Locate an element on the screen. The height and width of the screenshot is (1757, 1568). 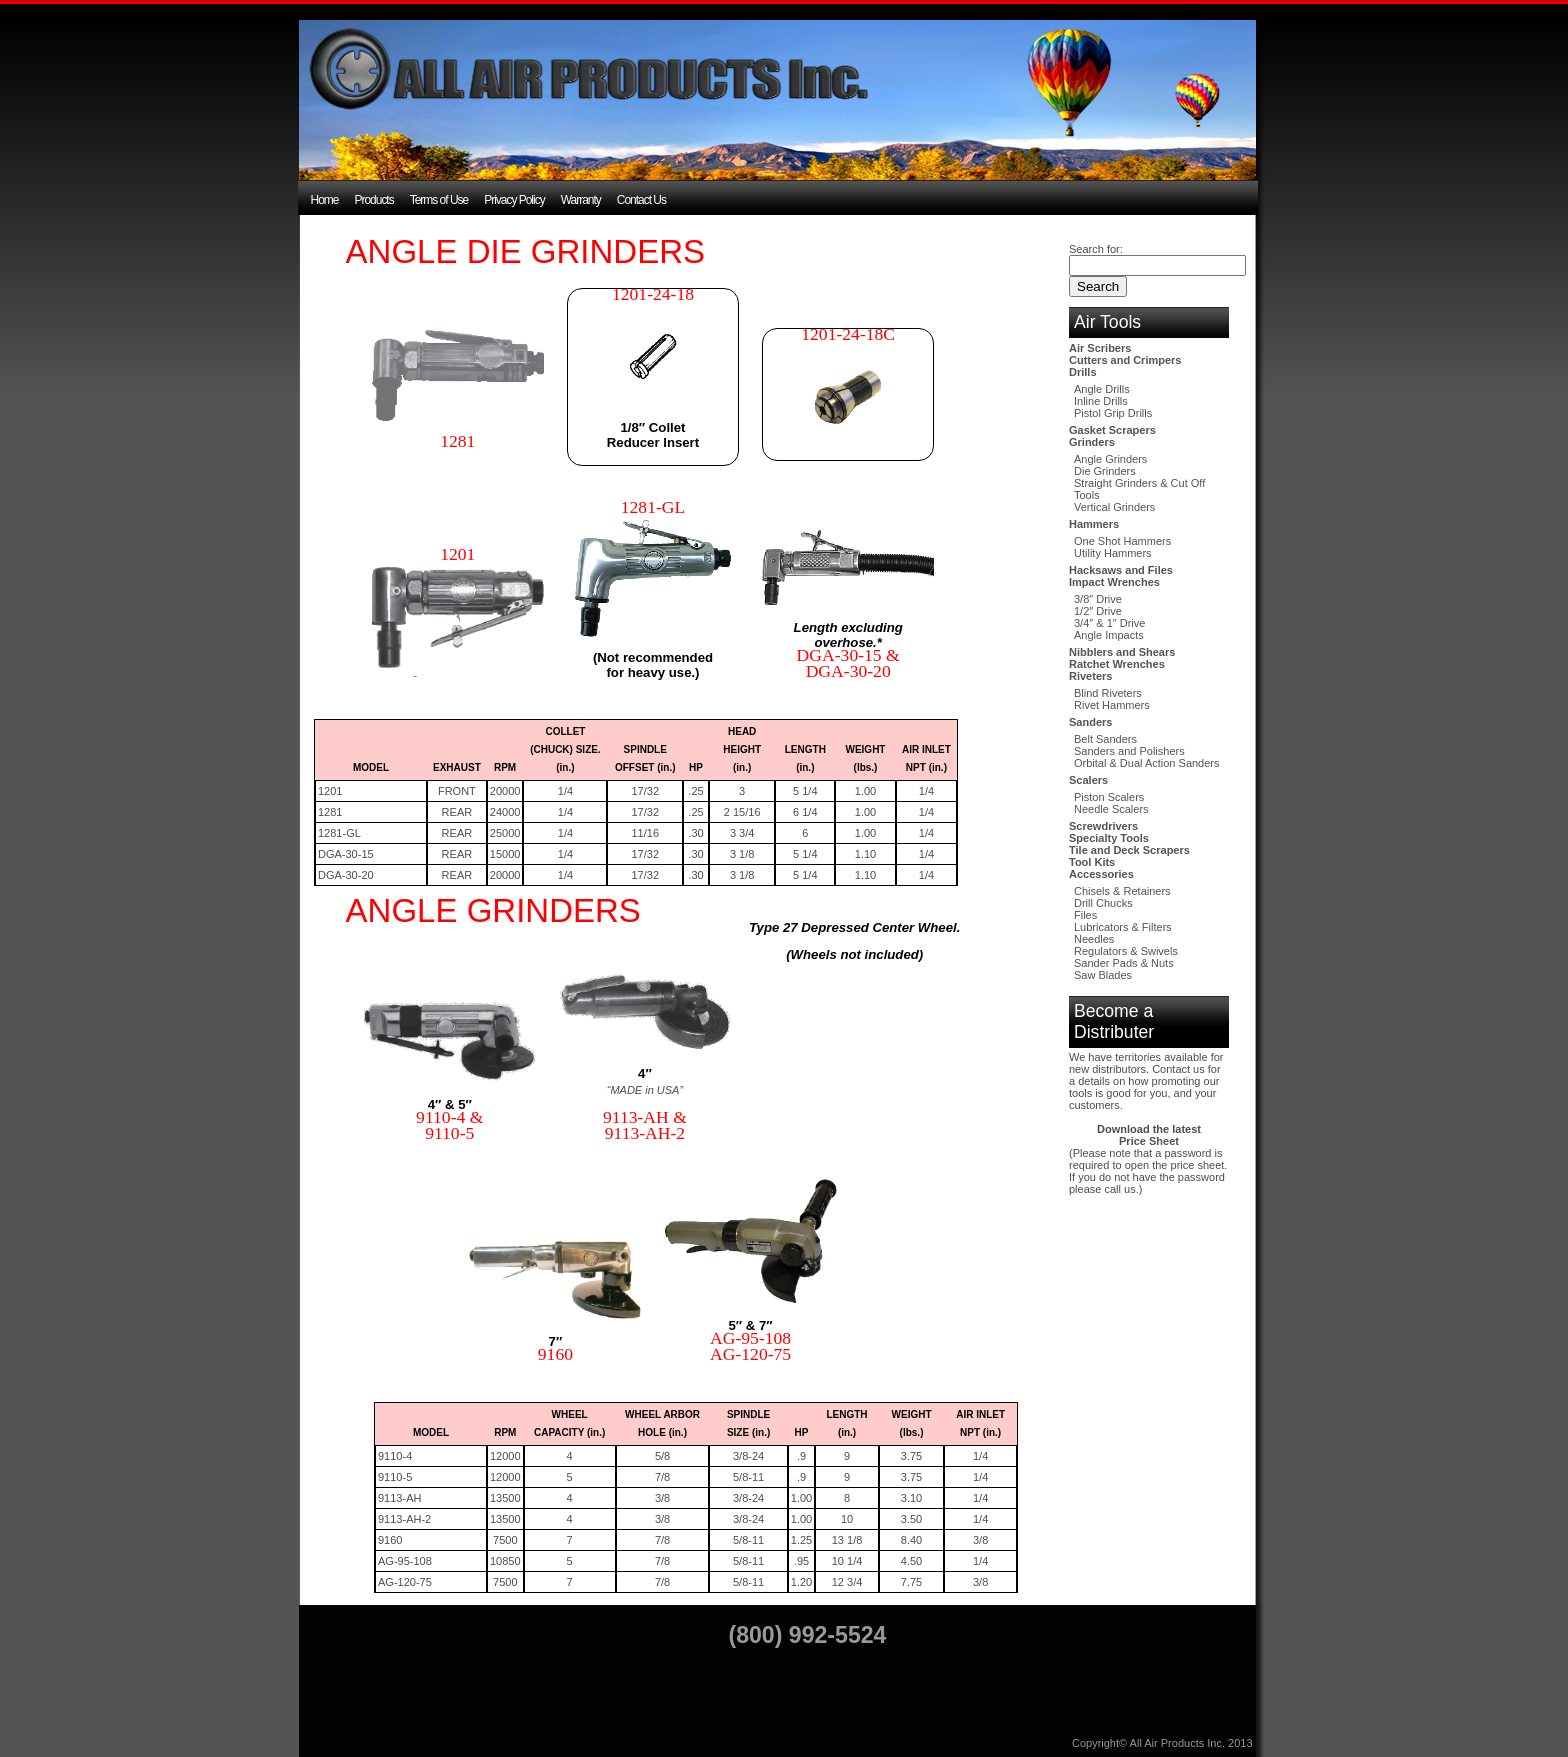
Angle Impacts is located at coordinates (1109, 635).